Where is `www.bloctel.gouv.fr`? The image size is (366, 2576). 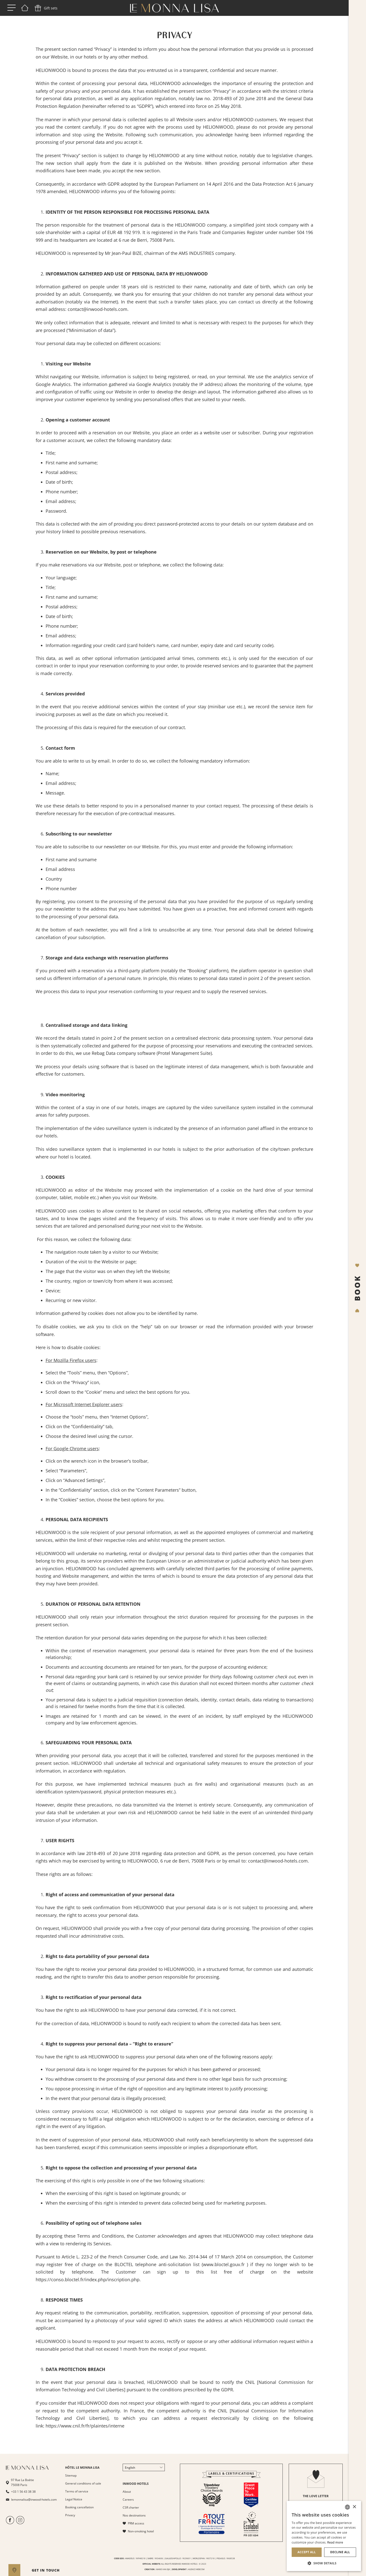
www.bloctel.gouv.fr is located at coordinates (224, 2264).